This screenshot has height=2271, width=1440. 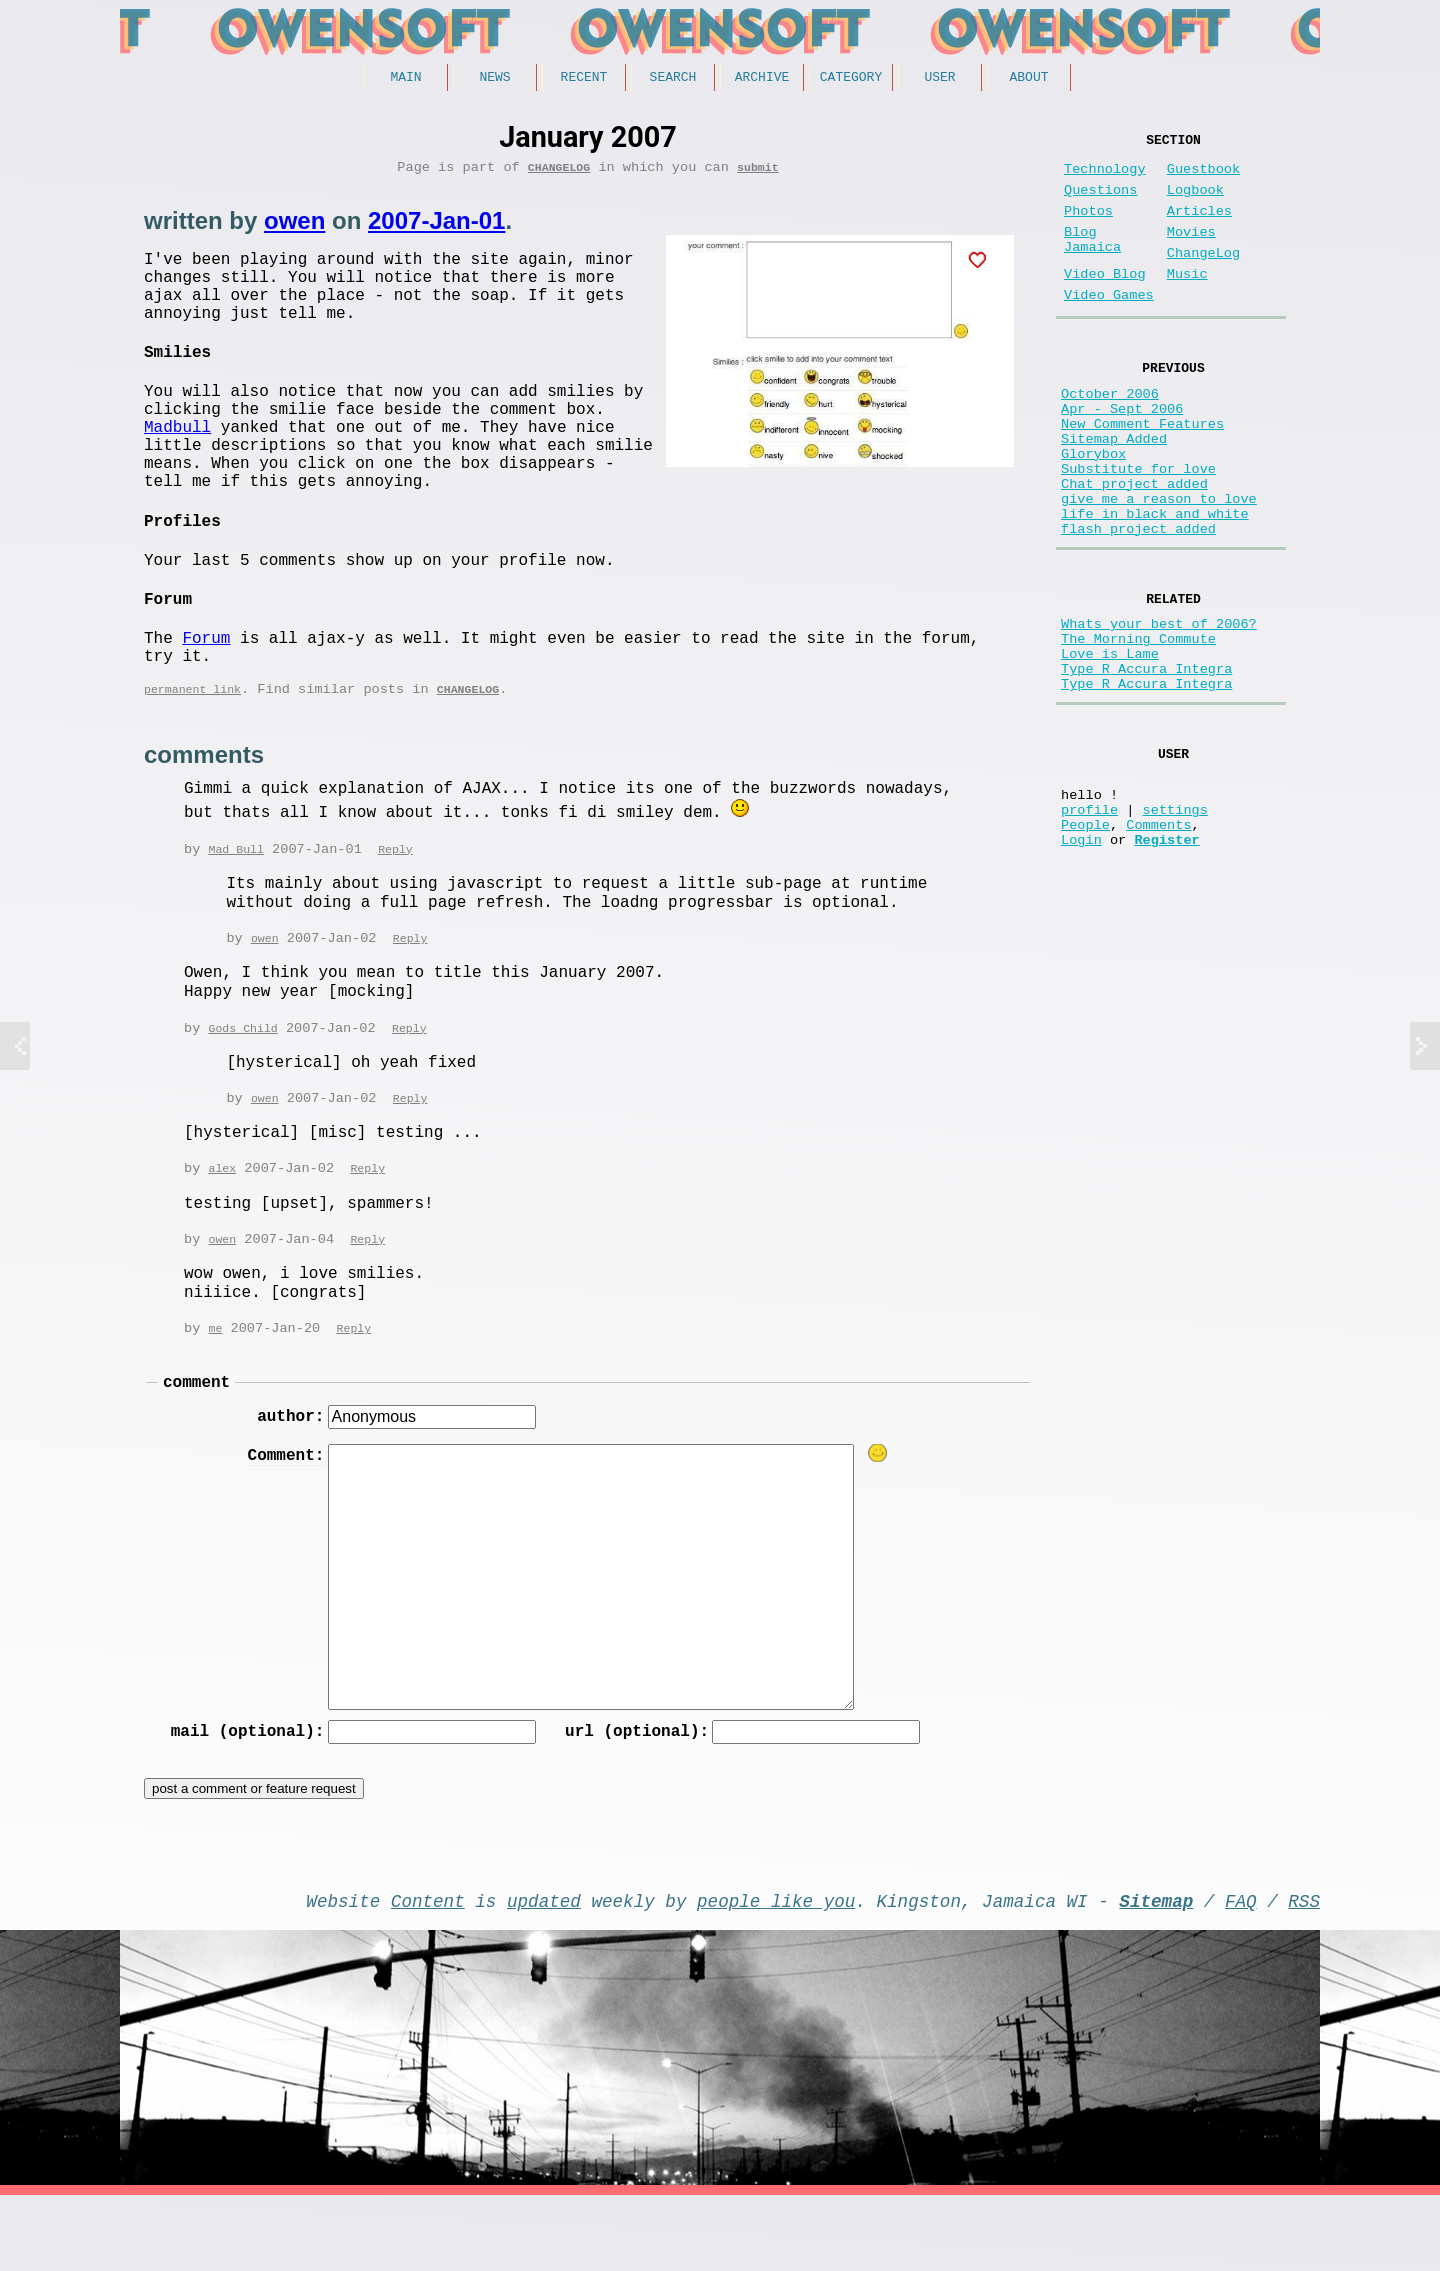 What do you see at coordinates (1134, 547) in the screenshot?
I see `Chat project added` at bounding box center [1134, 547].